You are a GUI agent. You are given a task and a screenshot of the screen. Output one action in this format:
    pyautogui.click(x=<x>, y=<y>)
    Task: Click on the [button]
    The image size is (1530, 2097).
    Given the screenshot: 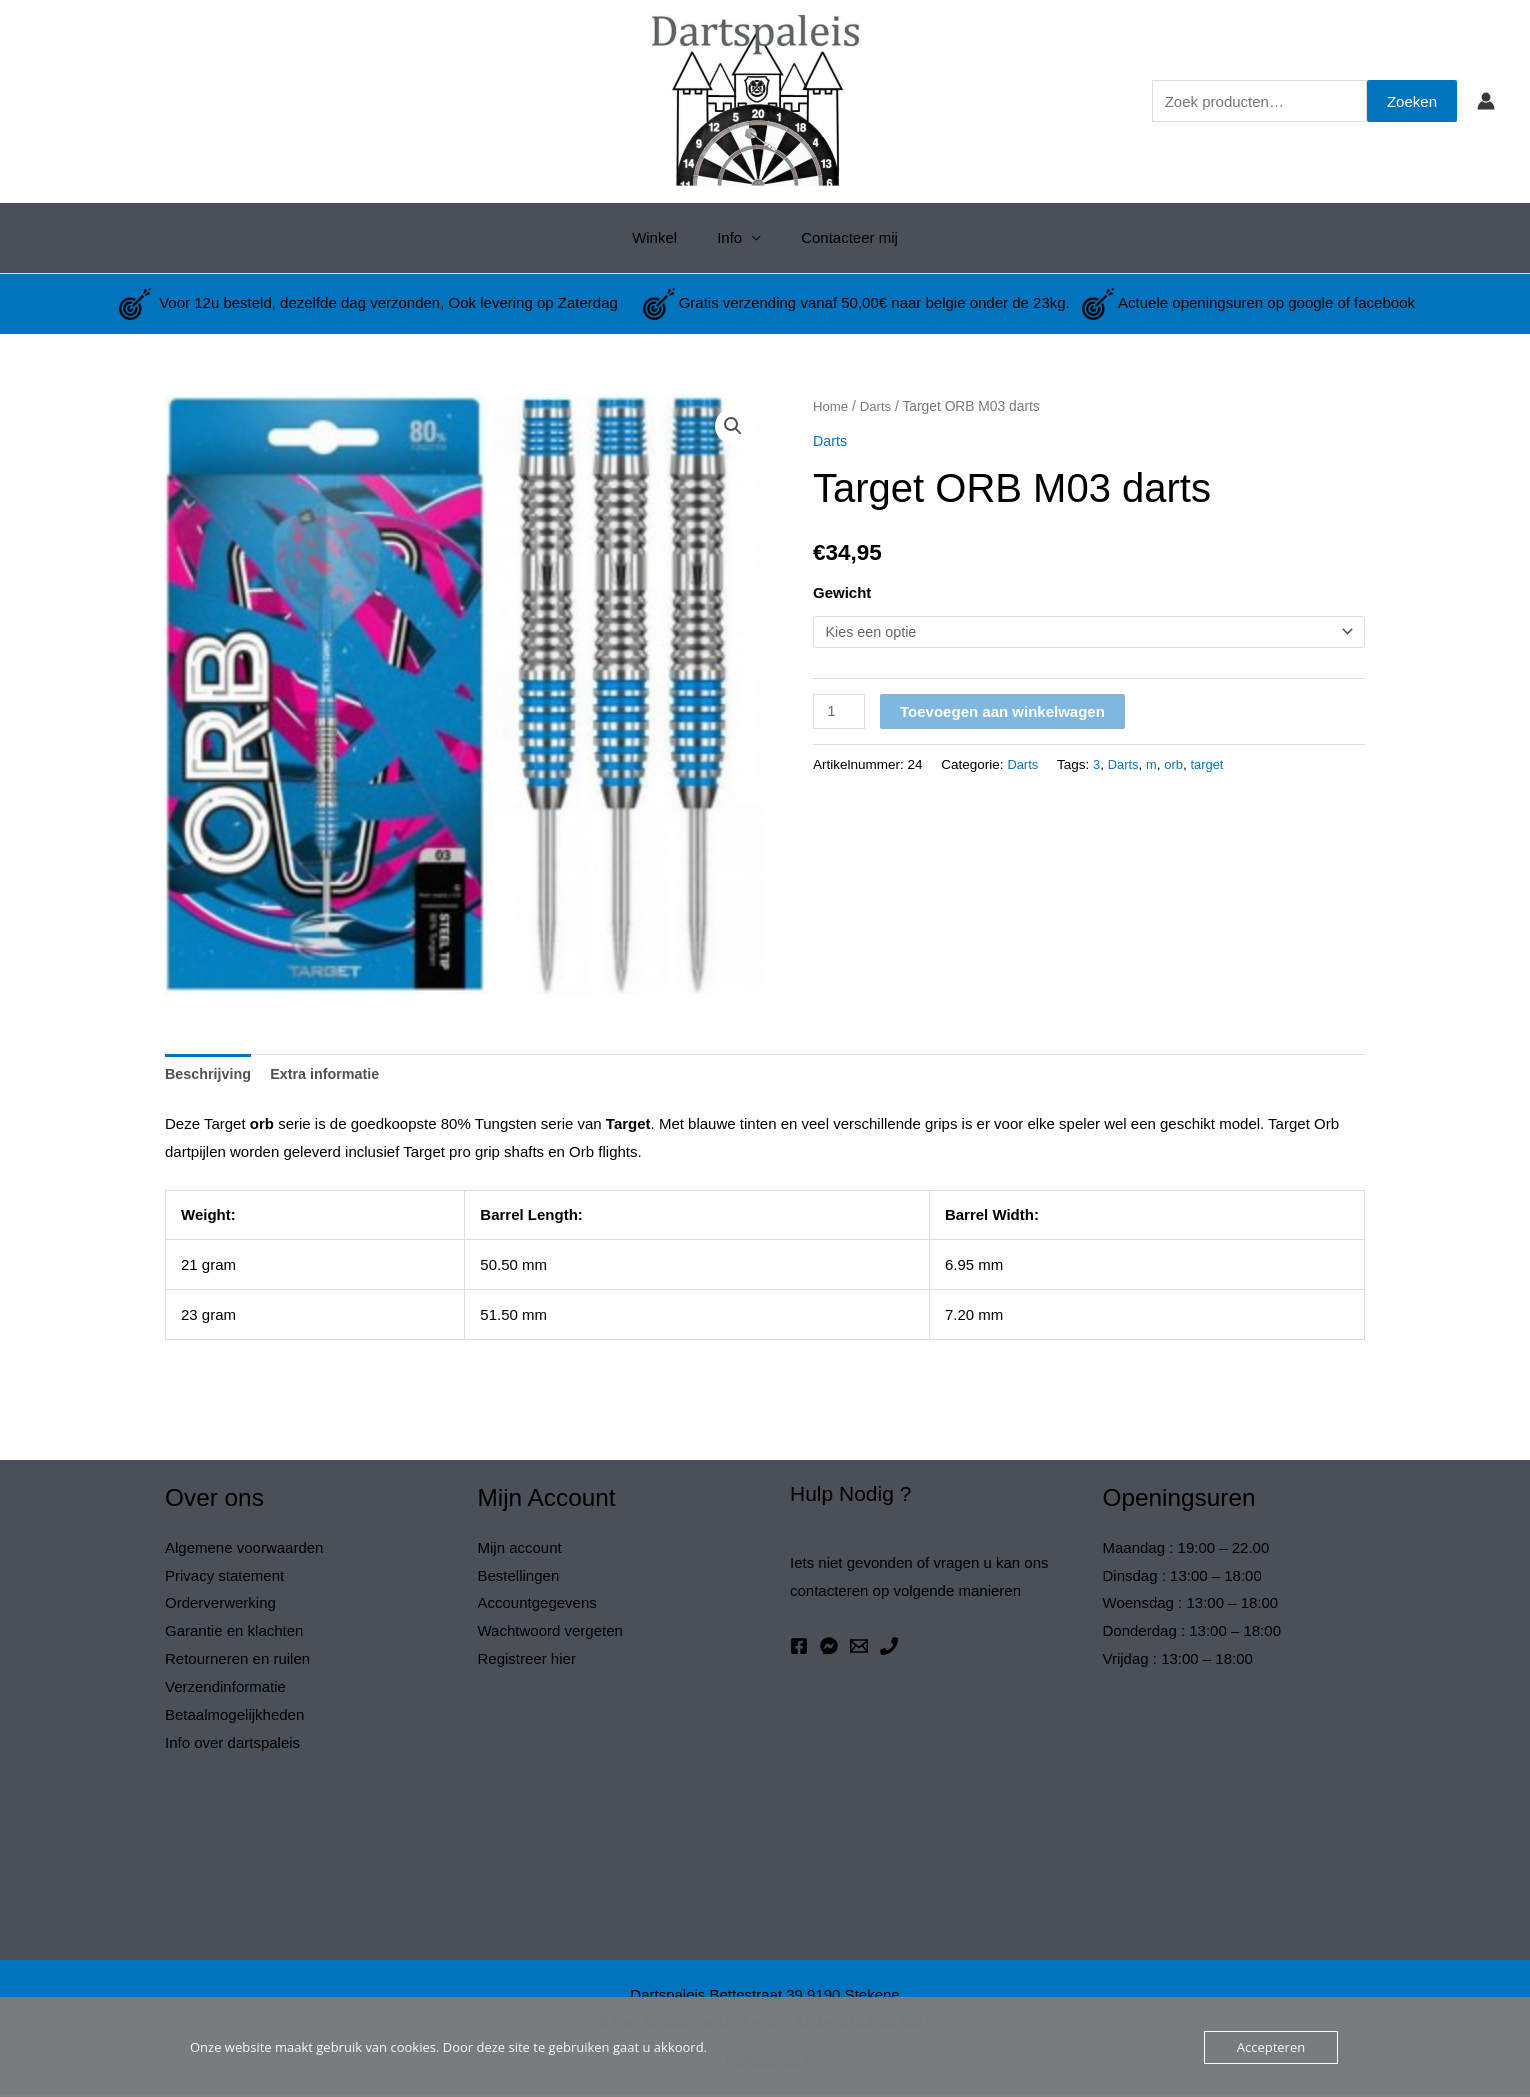 What is the action you would take?
    pyautogui.click(x=732, y=427)
    